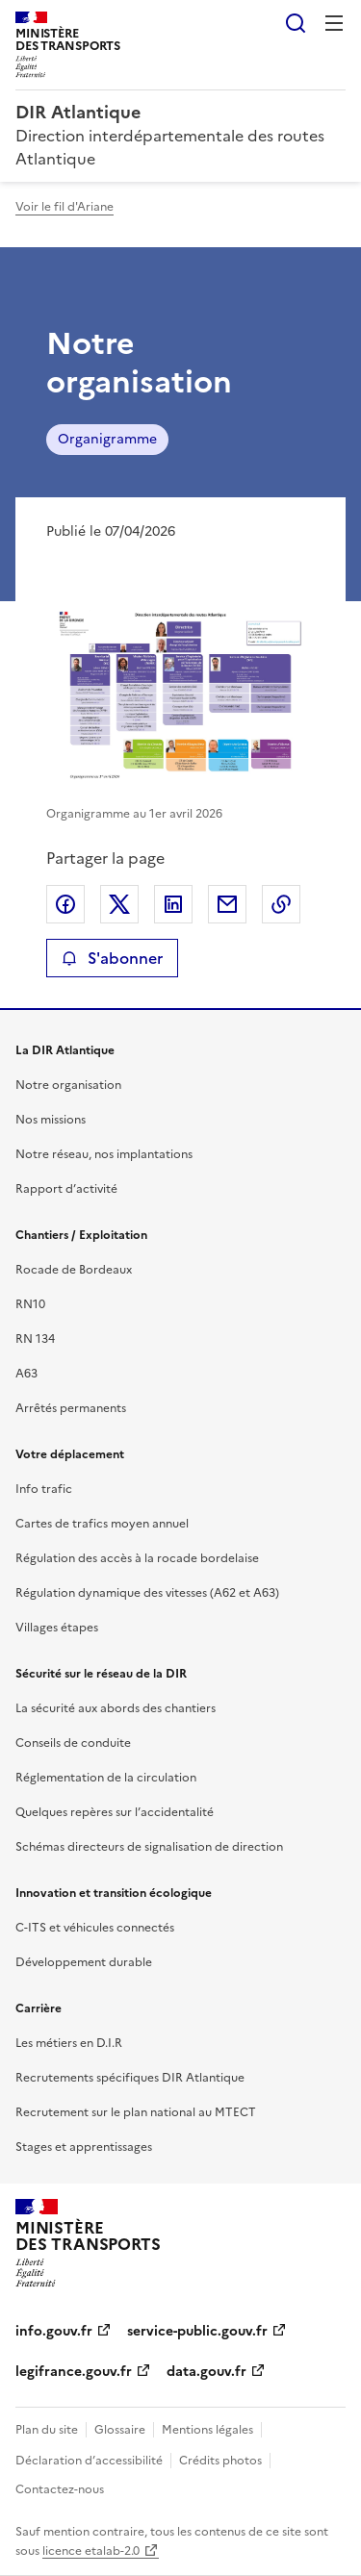 Image resolution: width=361 pixels, height=2576 pixels. I want to click on Contactez-nous, so click(59, 2489).